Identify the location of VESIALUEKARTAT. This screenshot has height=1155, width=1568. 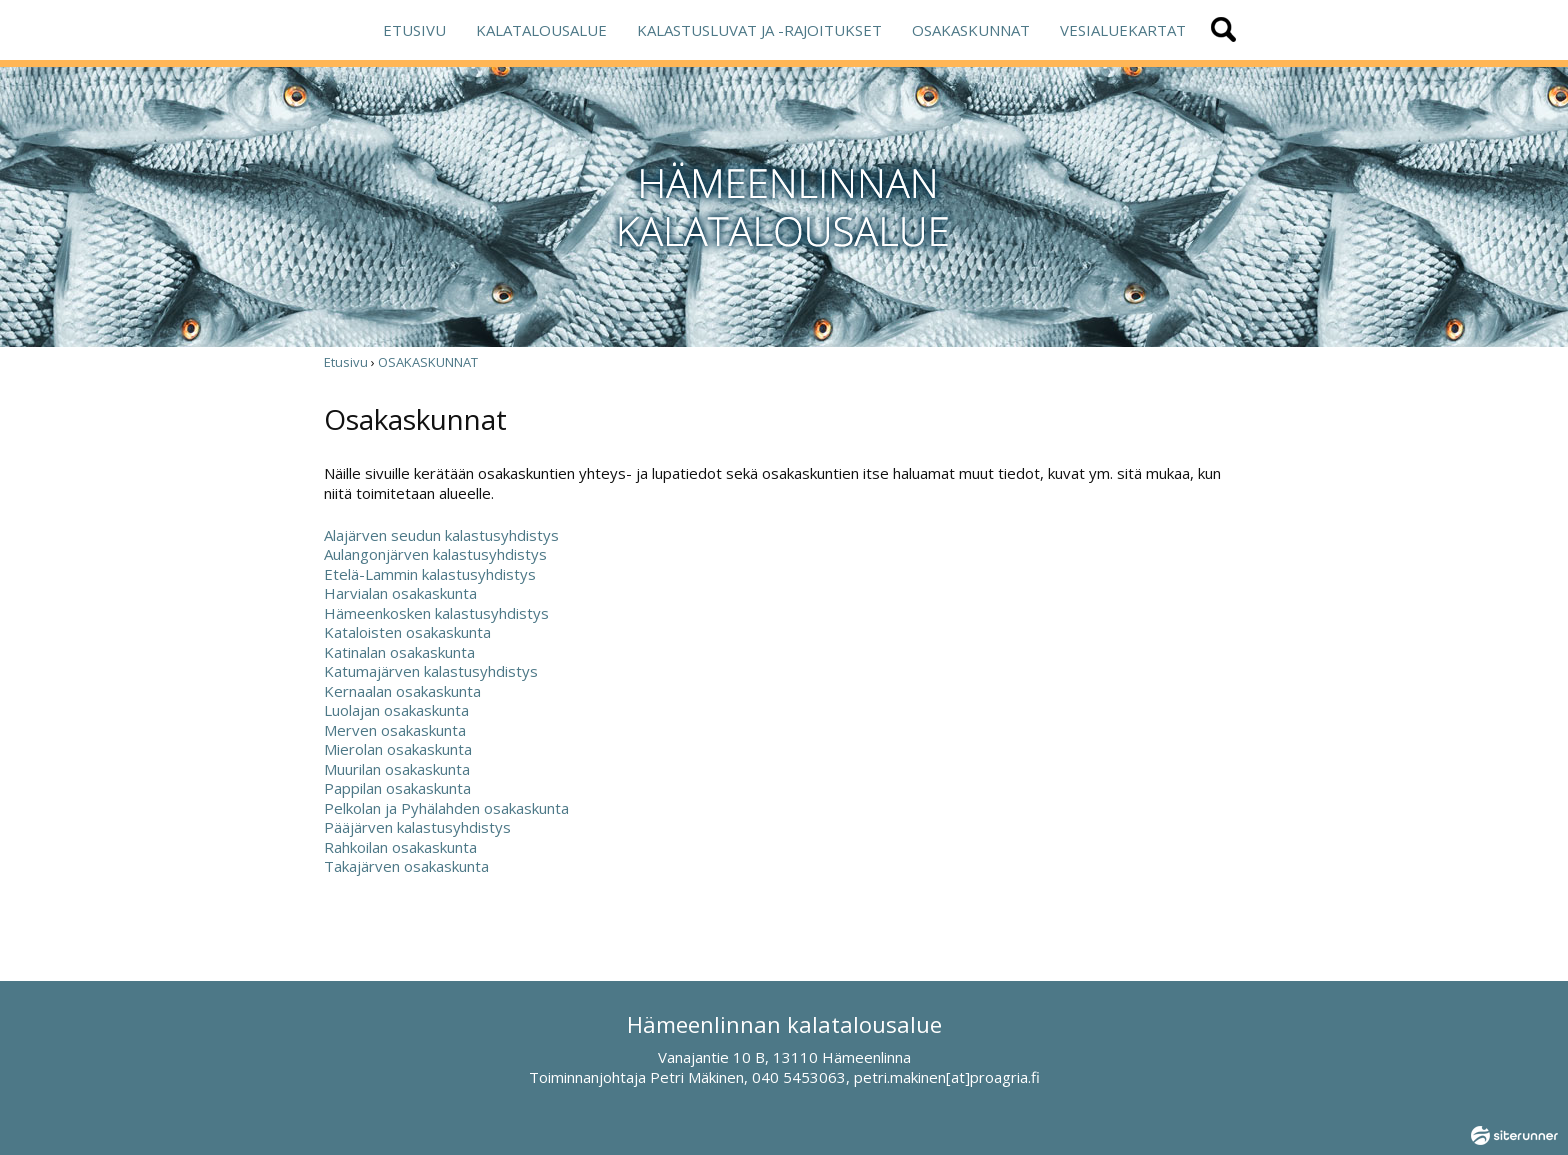
(1123, 30).